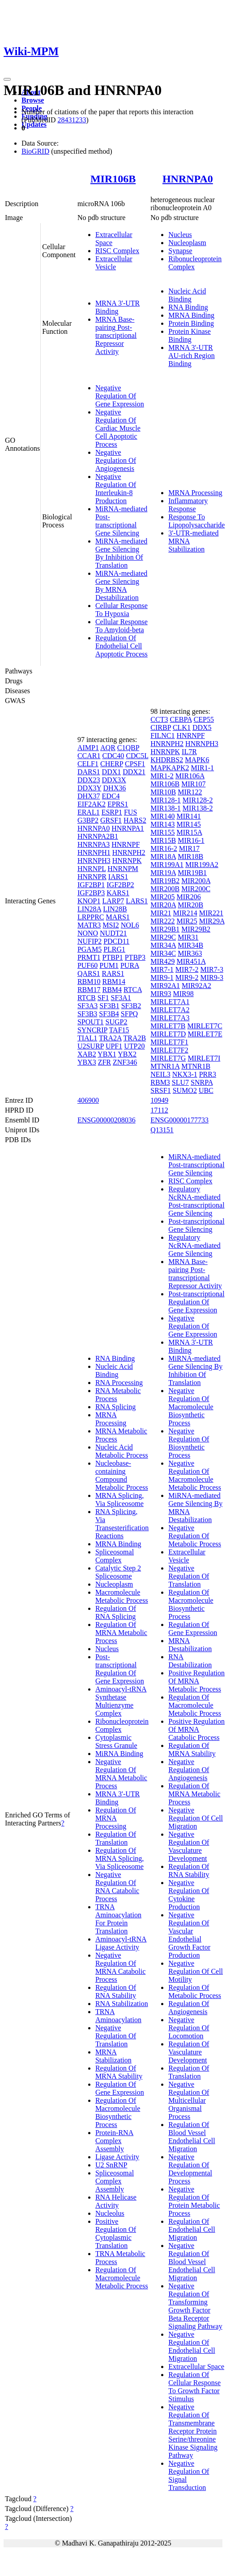 This screenshot has height=2576, width=226. Describe the element at coordinates (88, 796) in the screenshot. I see `DHX37` at that location.